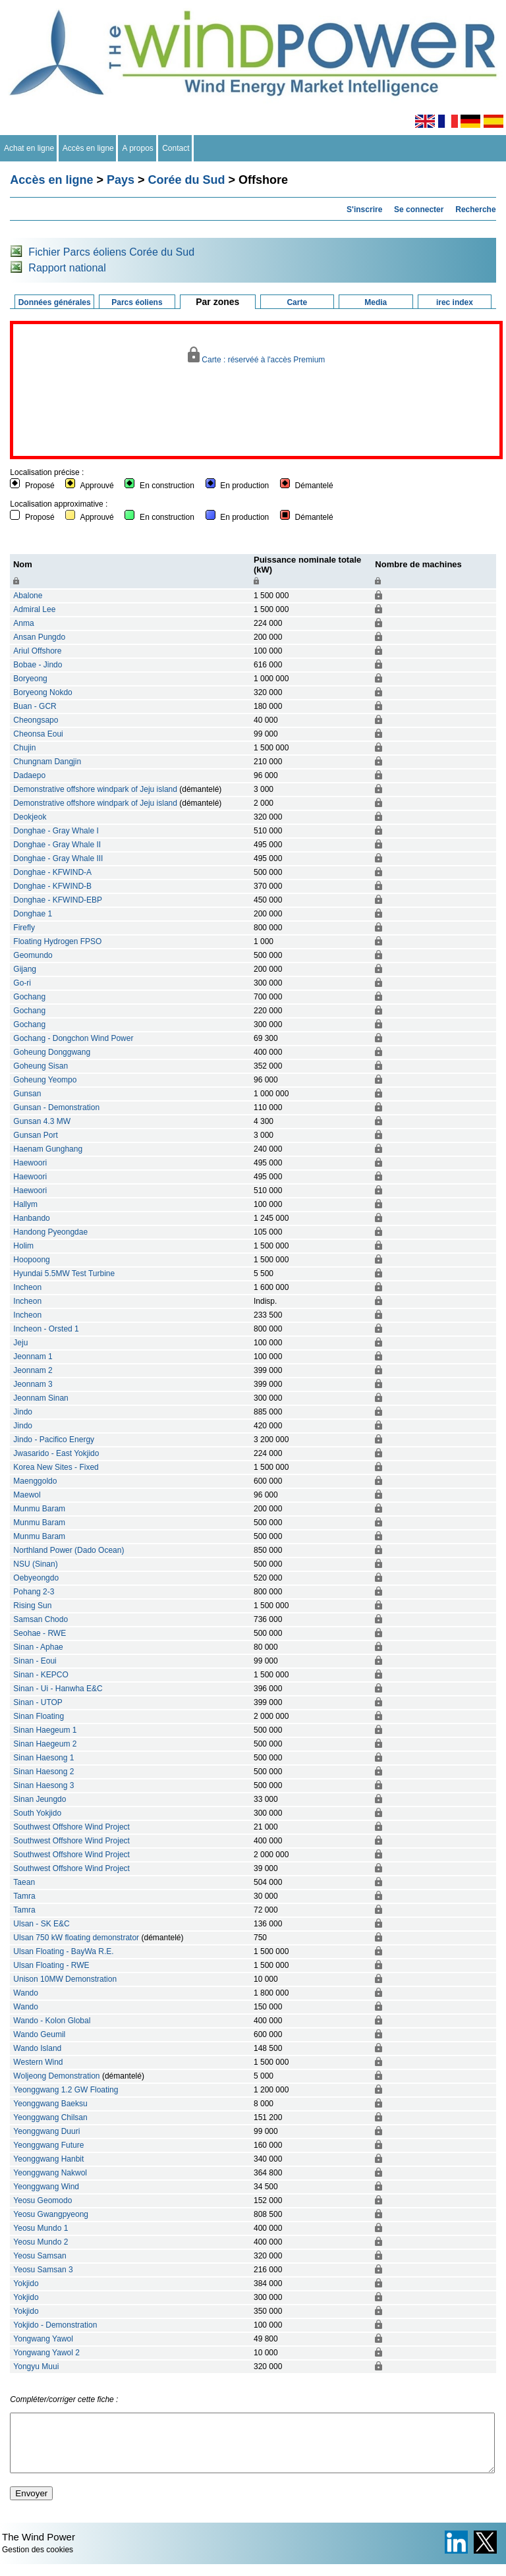 Image resolution: width=506 pixels, height=2576 pixels. Describe the element at coordinates (37, 1702) in the screenshot. I see `Sinan - UTOP` at that location.